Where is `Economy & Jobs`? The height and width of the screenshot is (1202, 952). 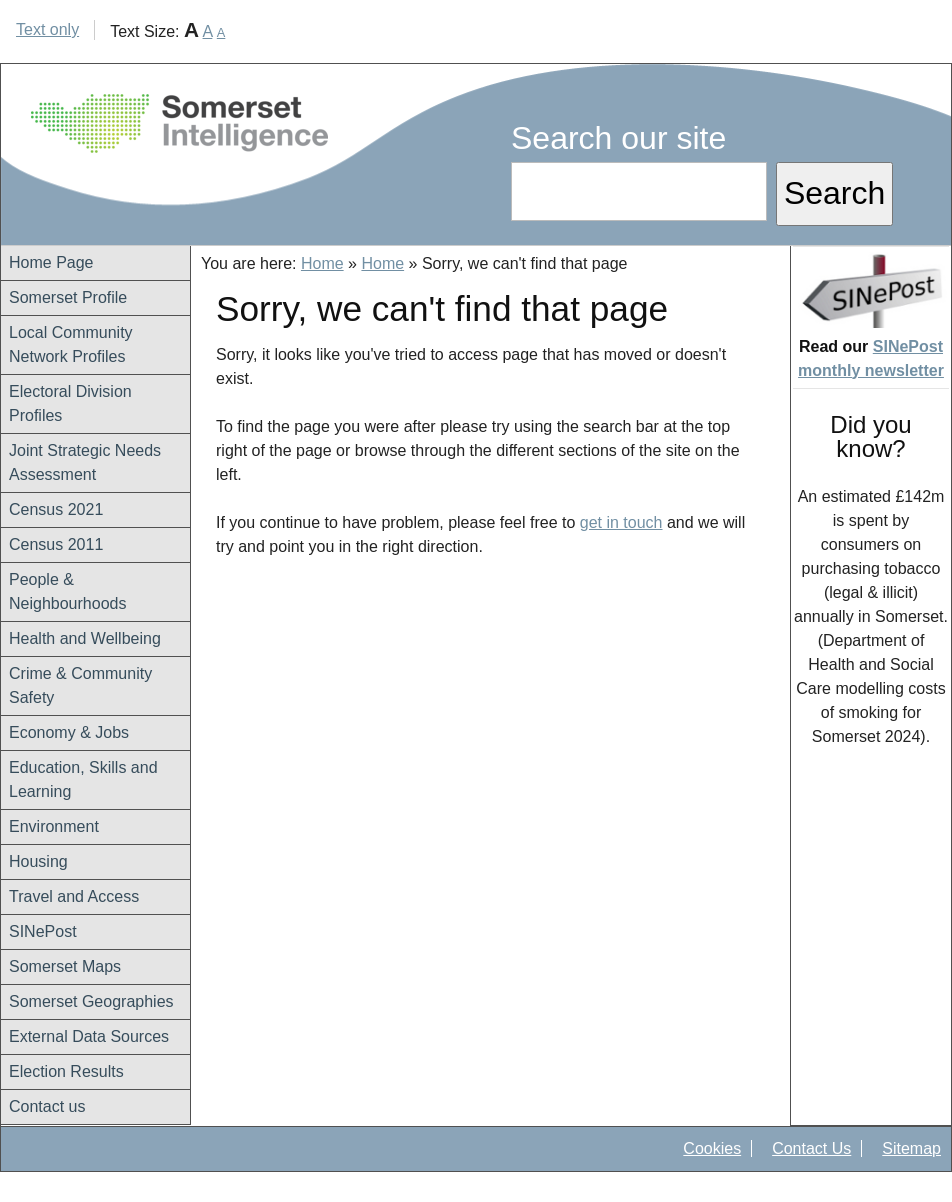
Economy & Jobs is located at coordinates (69, 732).